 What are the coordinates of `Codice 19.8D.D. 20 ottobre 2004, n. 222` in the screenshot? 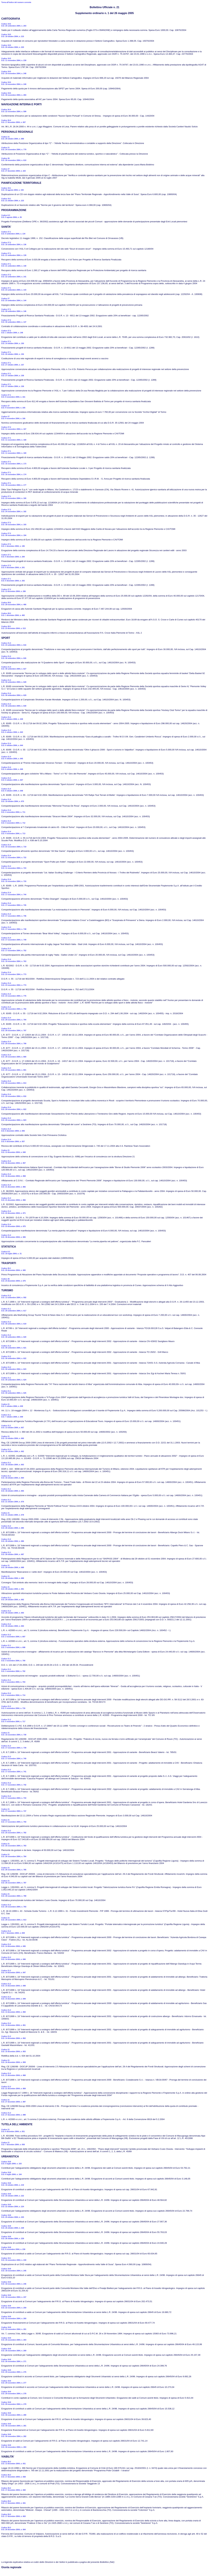 It's located at (12, 2195).